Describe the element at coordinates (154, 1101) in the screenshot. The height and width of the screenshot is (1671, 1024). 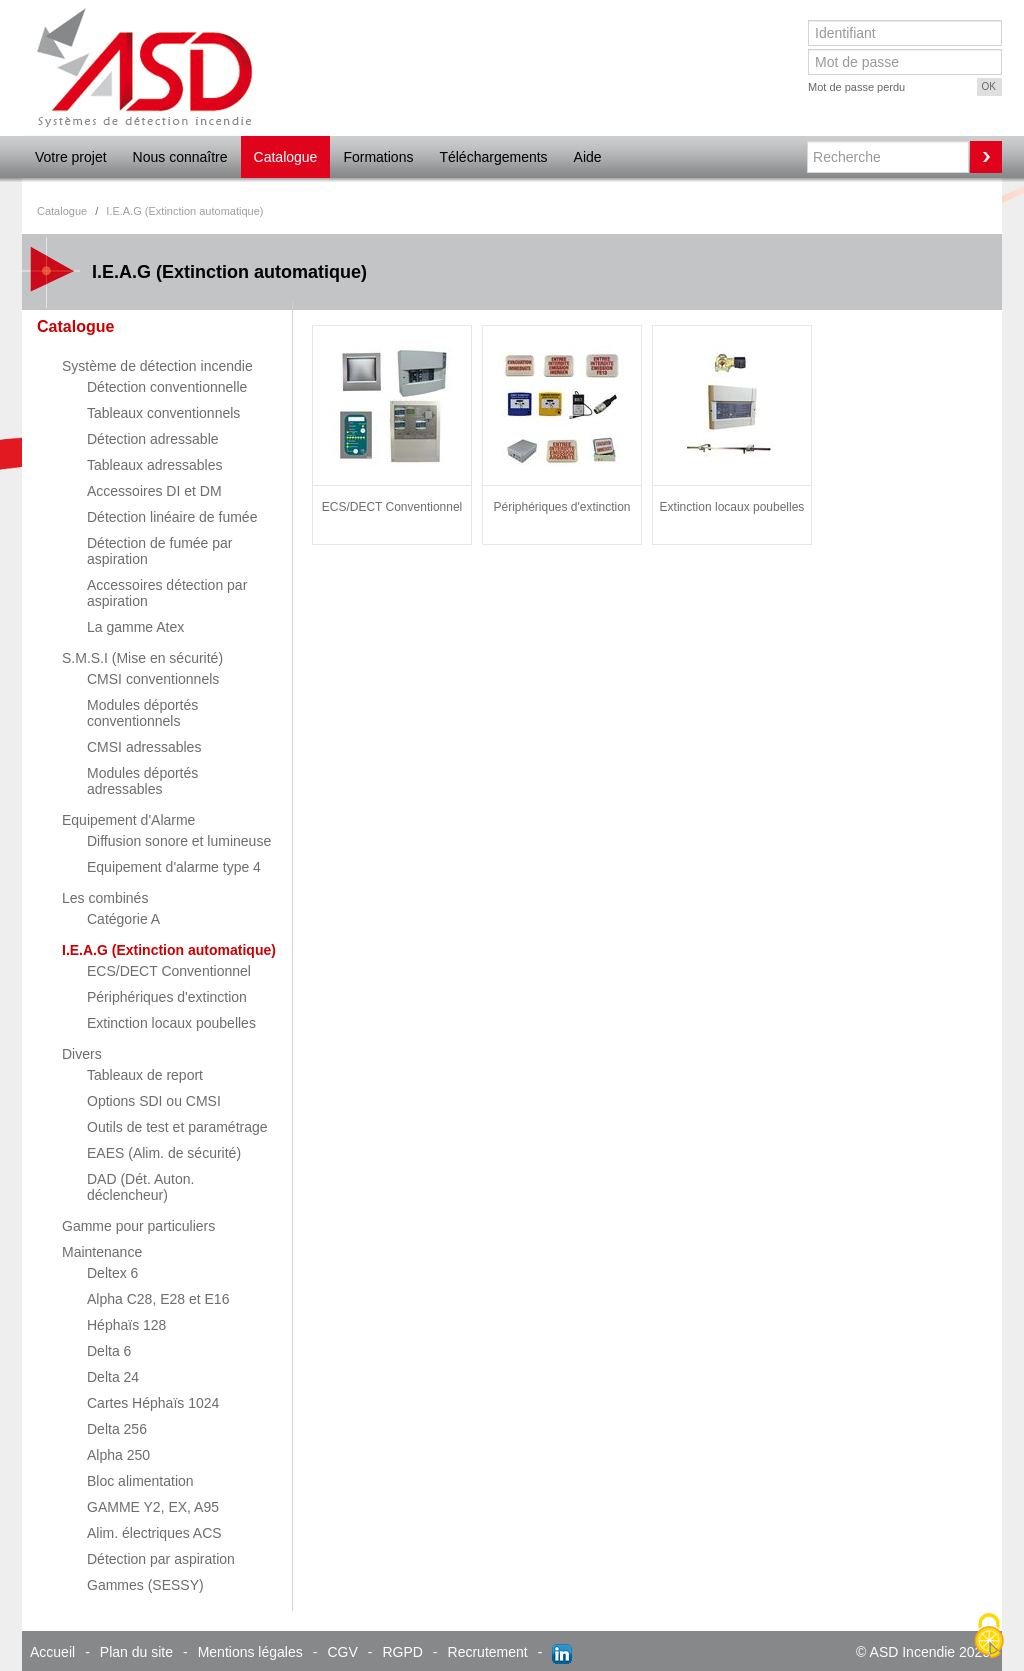
I see `Options SDI ou CMSI` at that location.